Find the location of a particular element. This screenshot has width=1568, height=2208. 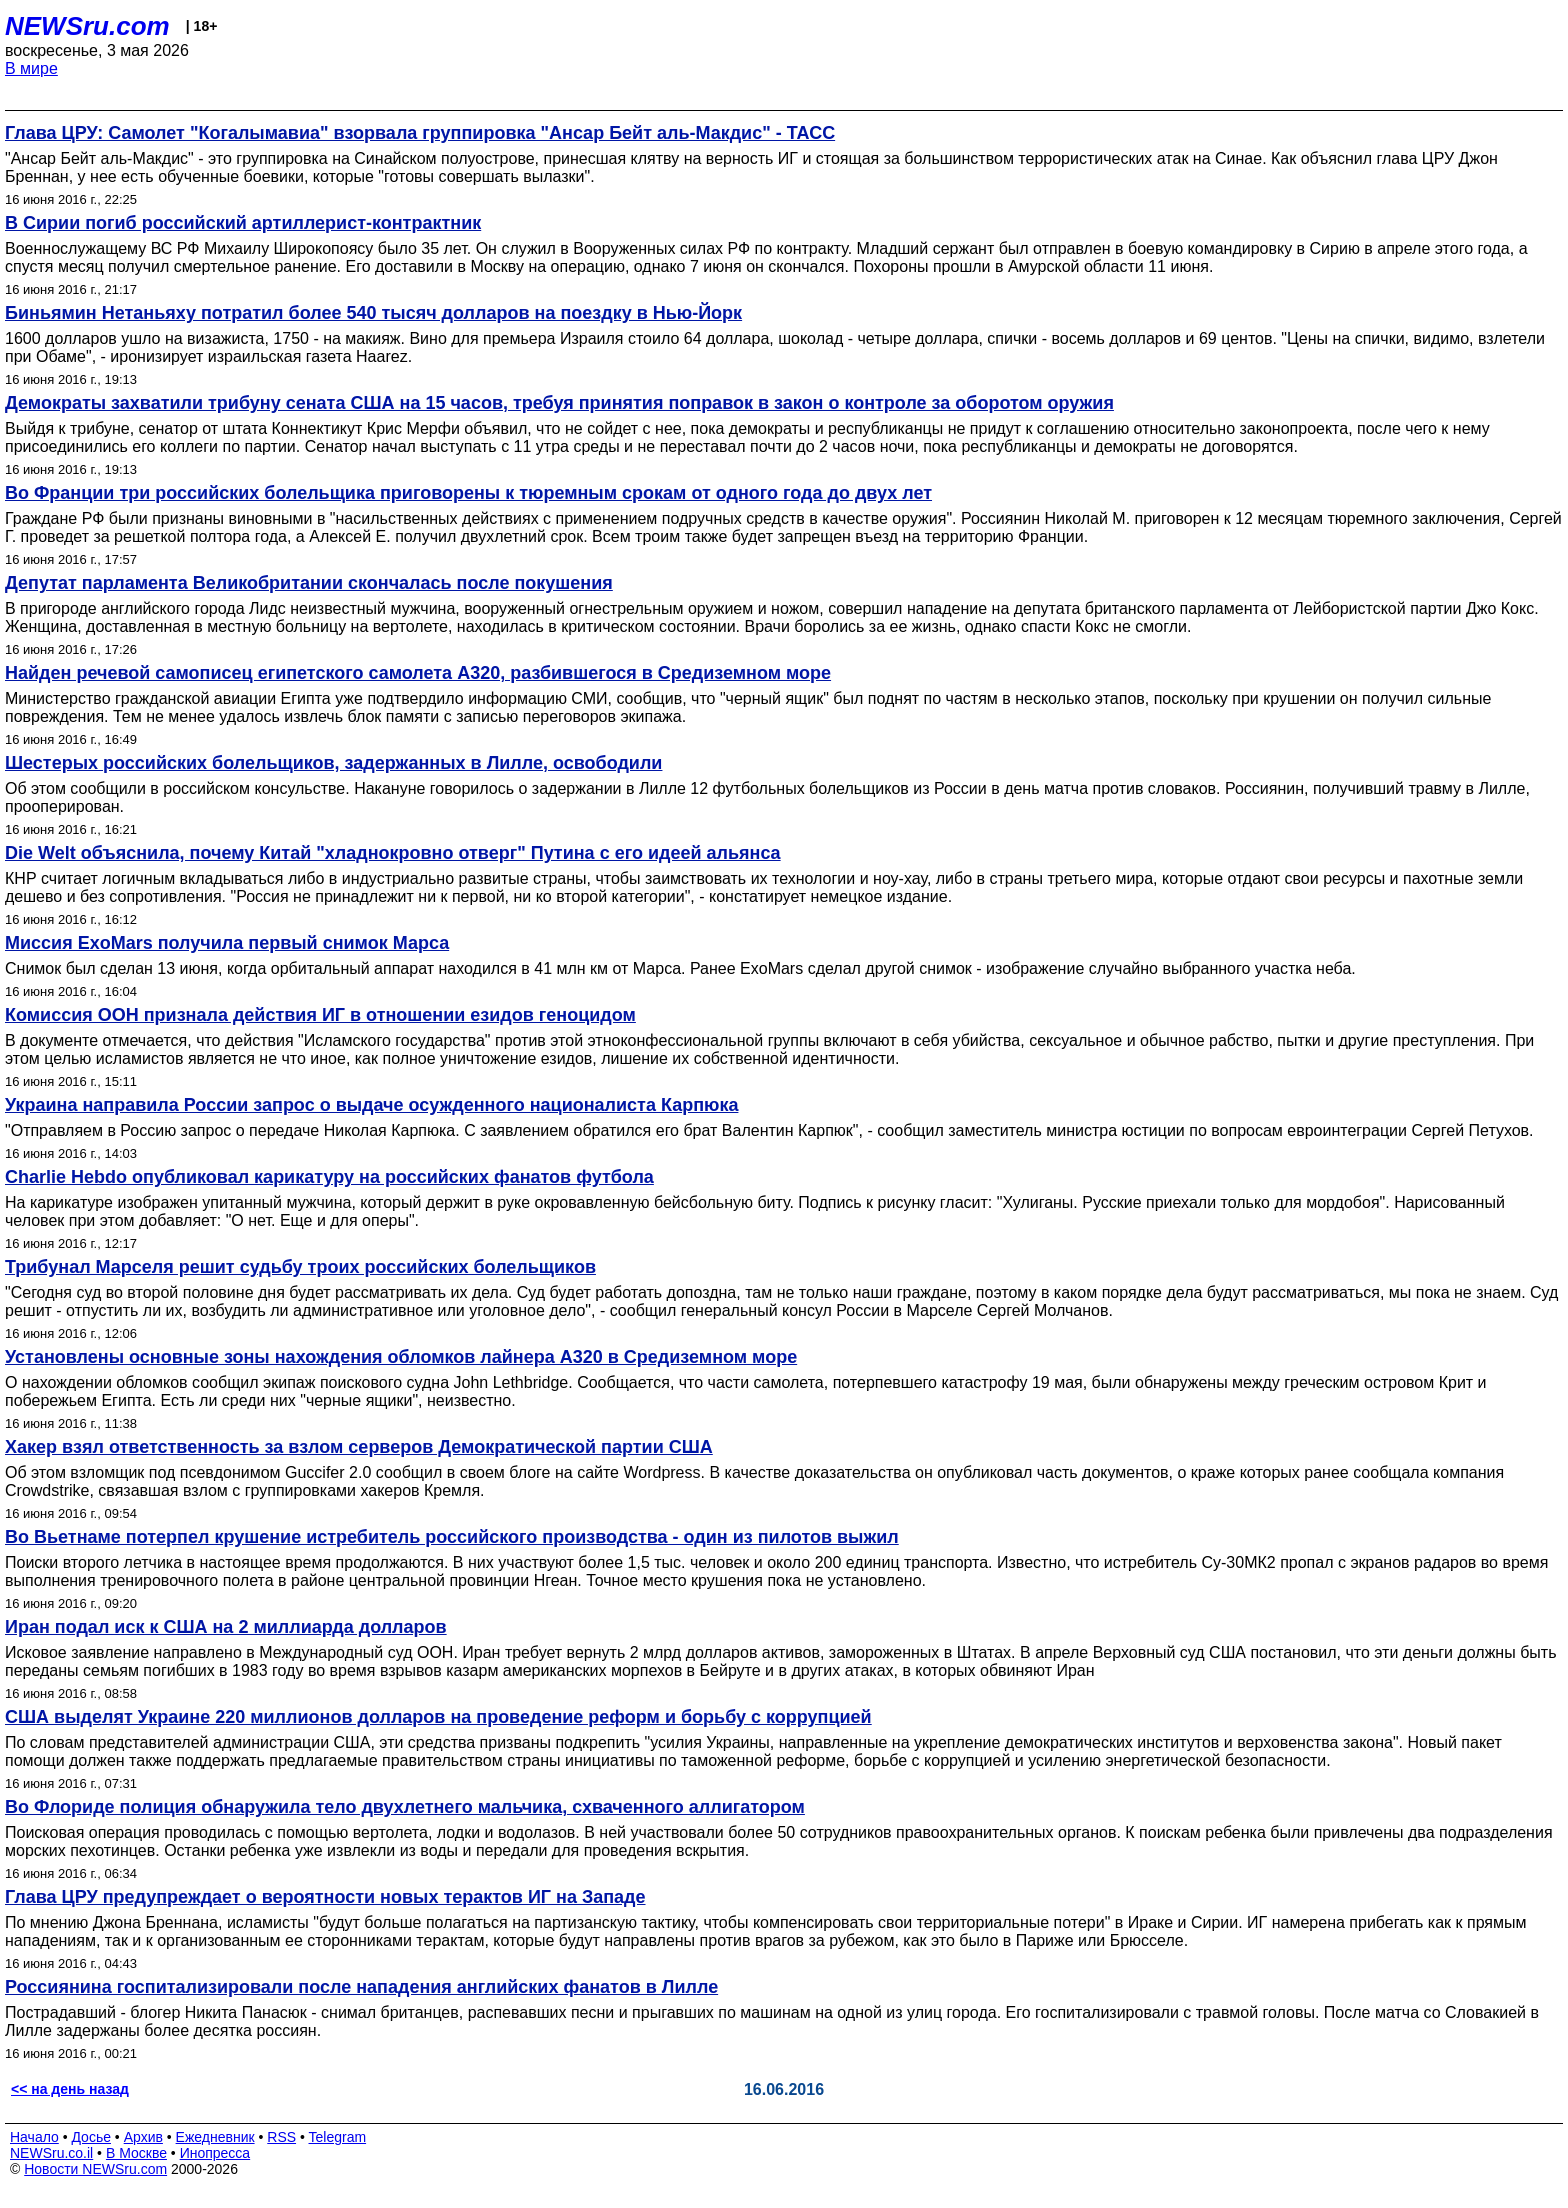

NEWSru.com is located at coordinates (87, 26).